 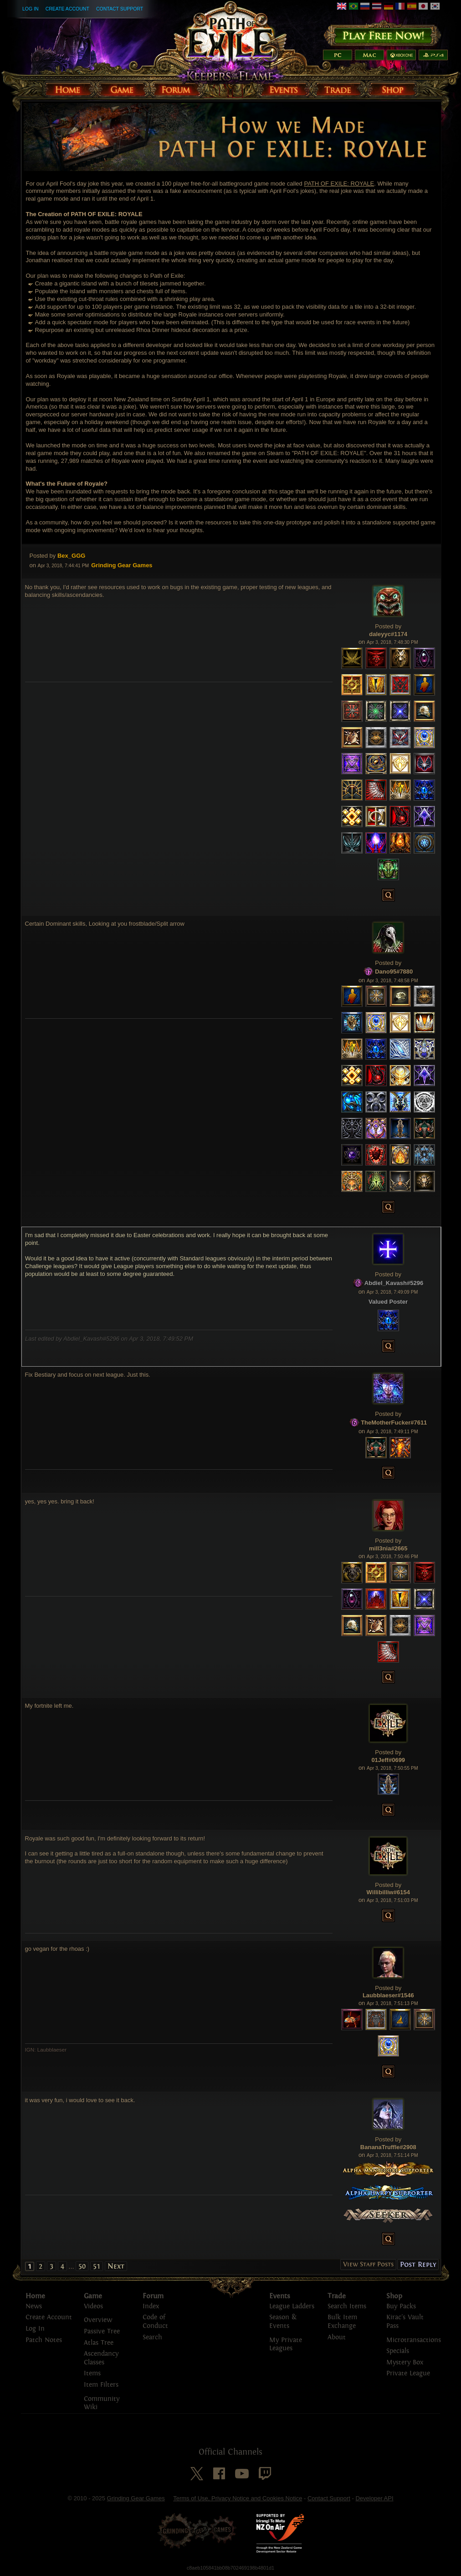 I want to click on TheMotherFucker#7611, so click(x=394, y=1422).